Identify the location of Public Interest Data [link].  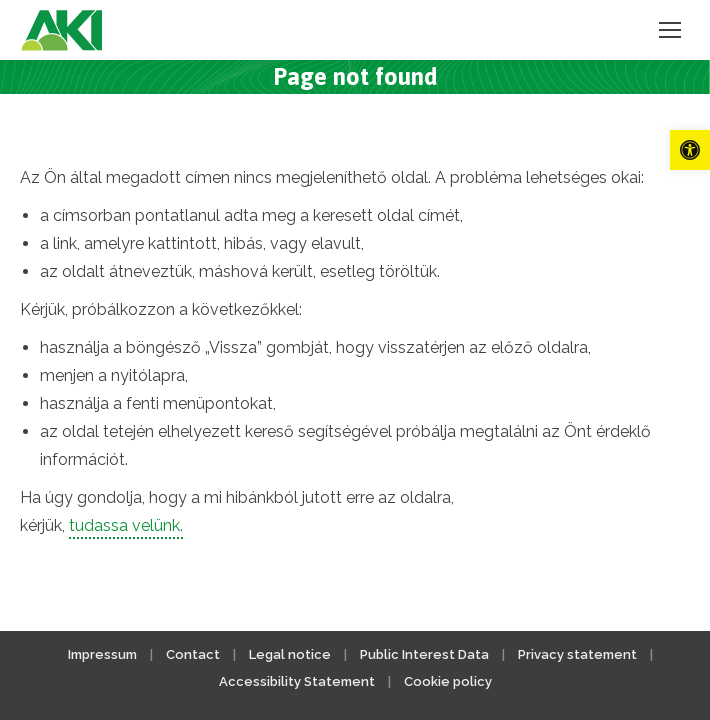
(424, 654).